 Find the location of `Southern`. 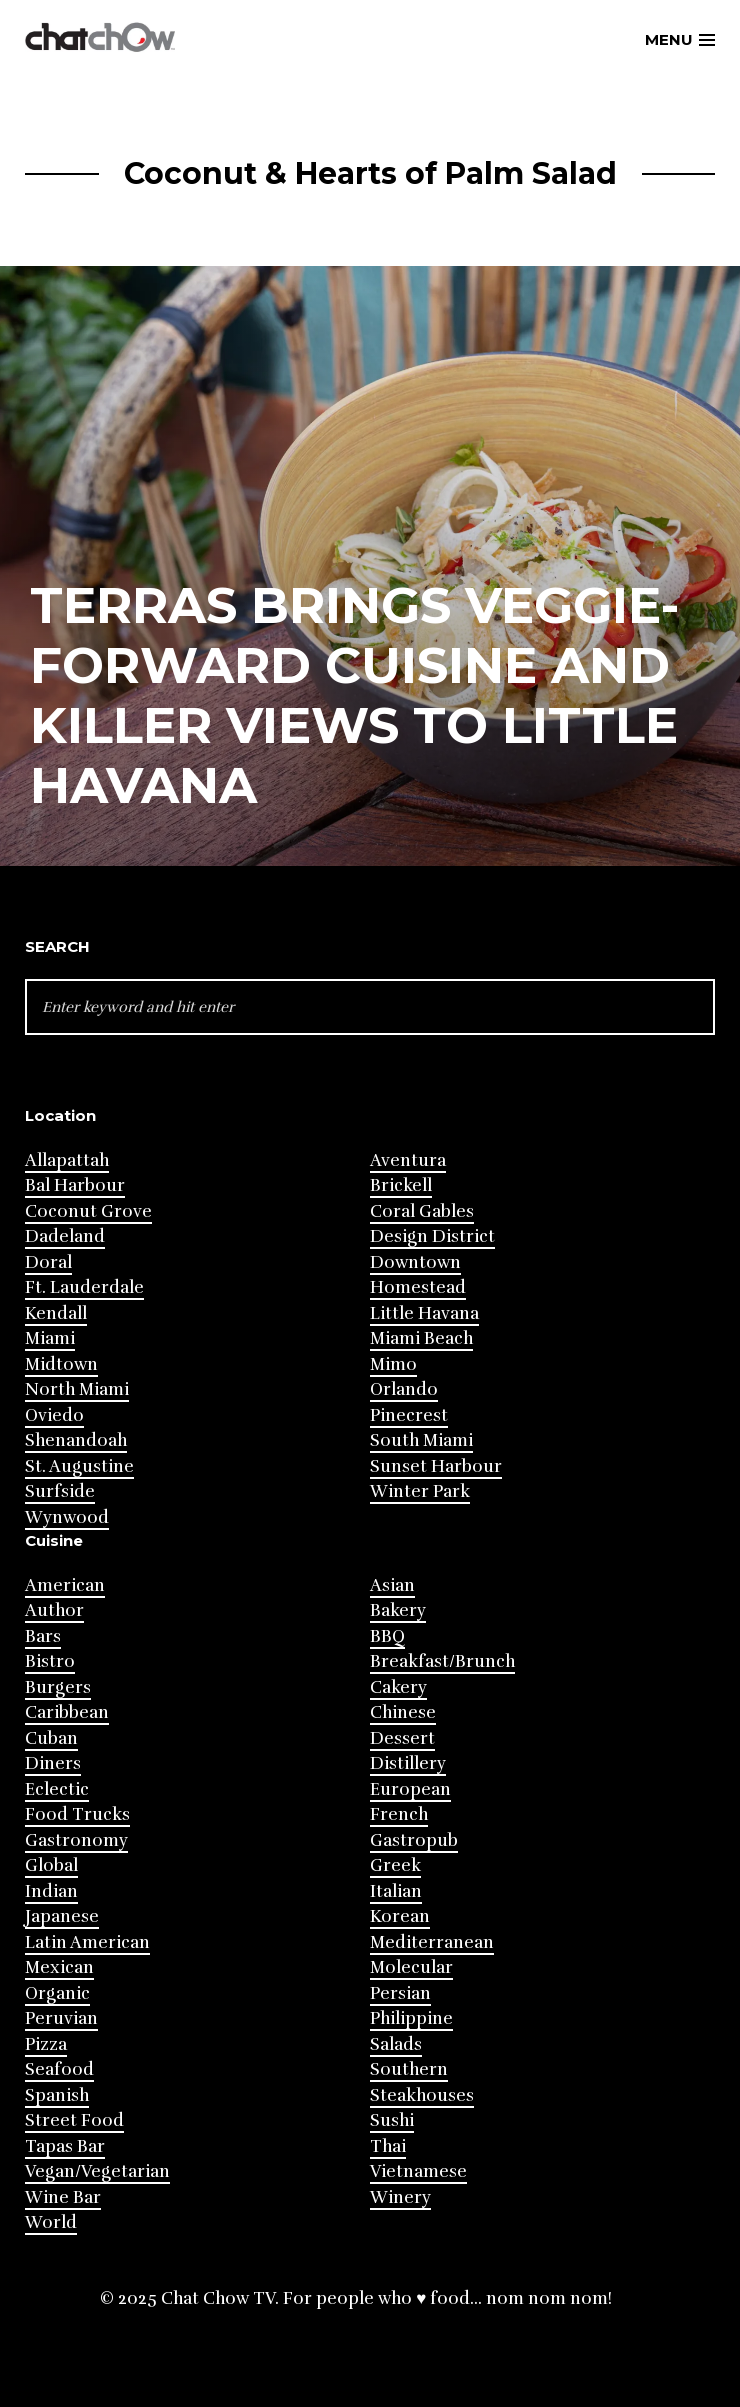

Southern is located at coordinates (409, 2069).